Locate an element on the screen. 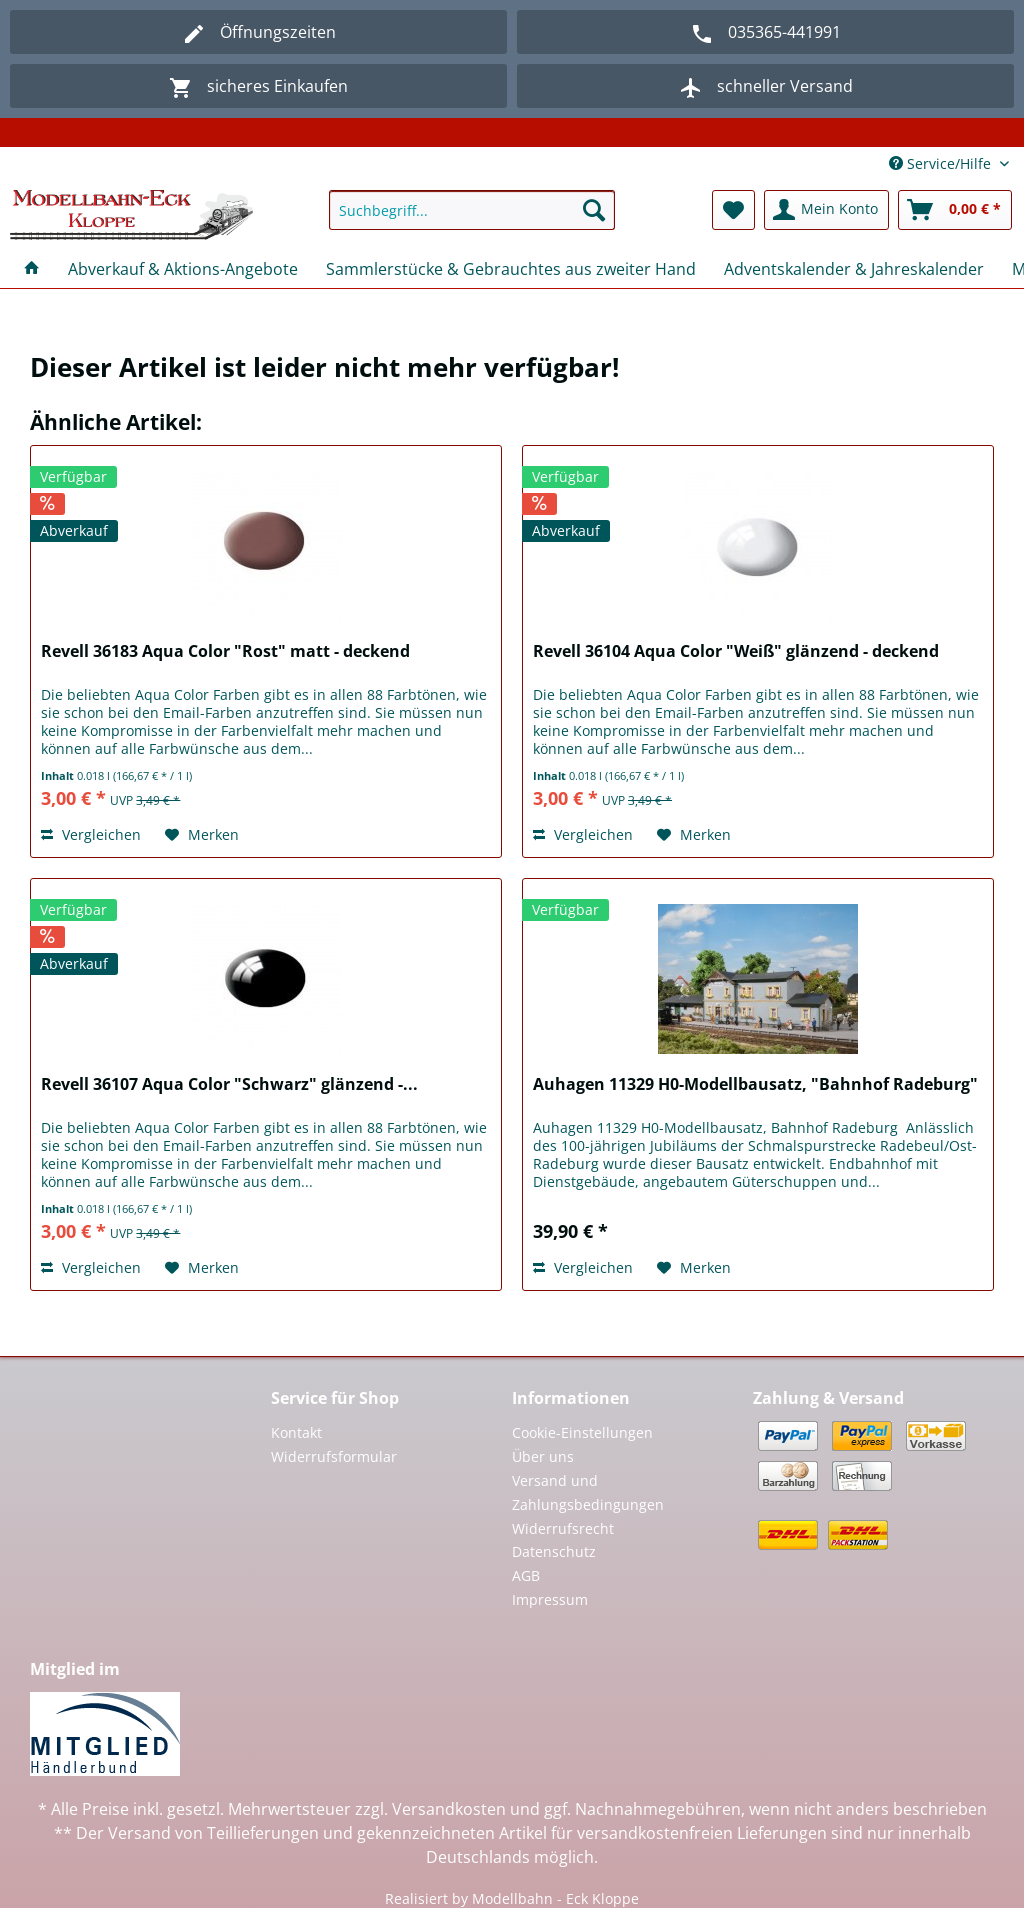 The image size is (1024, 1908). Datenschutz is located at coordinates (554, 1551).